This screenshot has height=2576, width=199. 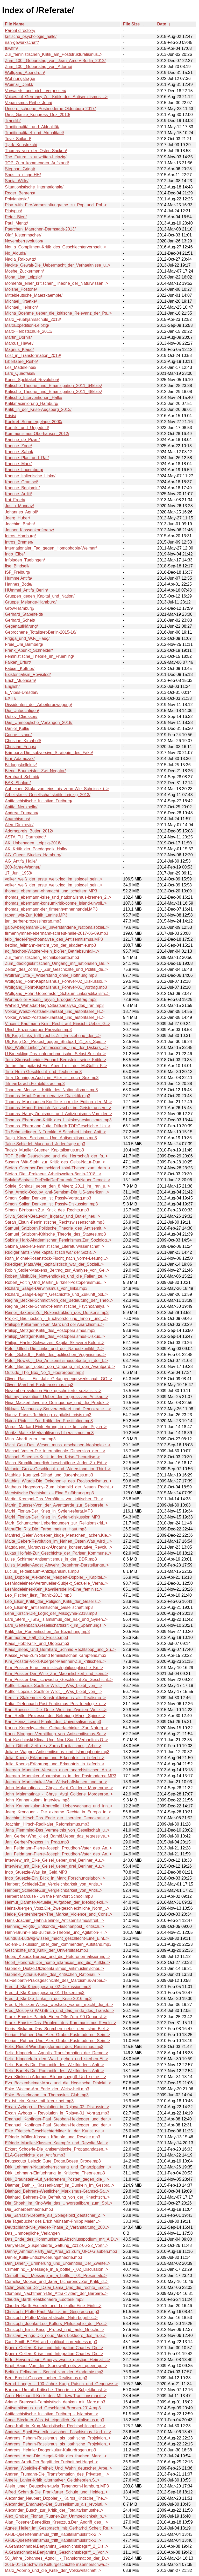 What do you see at coordinates (57, 1938) in the screenshot?
I see `Gundula-Ludwig-wissen_macht_geschlecht-Eine_Einf..>` at bounding box center [57, 1938].